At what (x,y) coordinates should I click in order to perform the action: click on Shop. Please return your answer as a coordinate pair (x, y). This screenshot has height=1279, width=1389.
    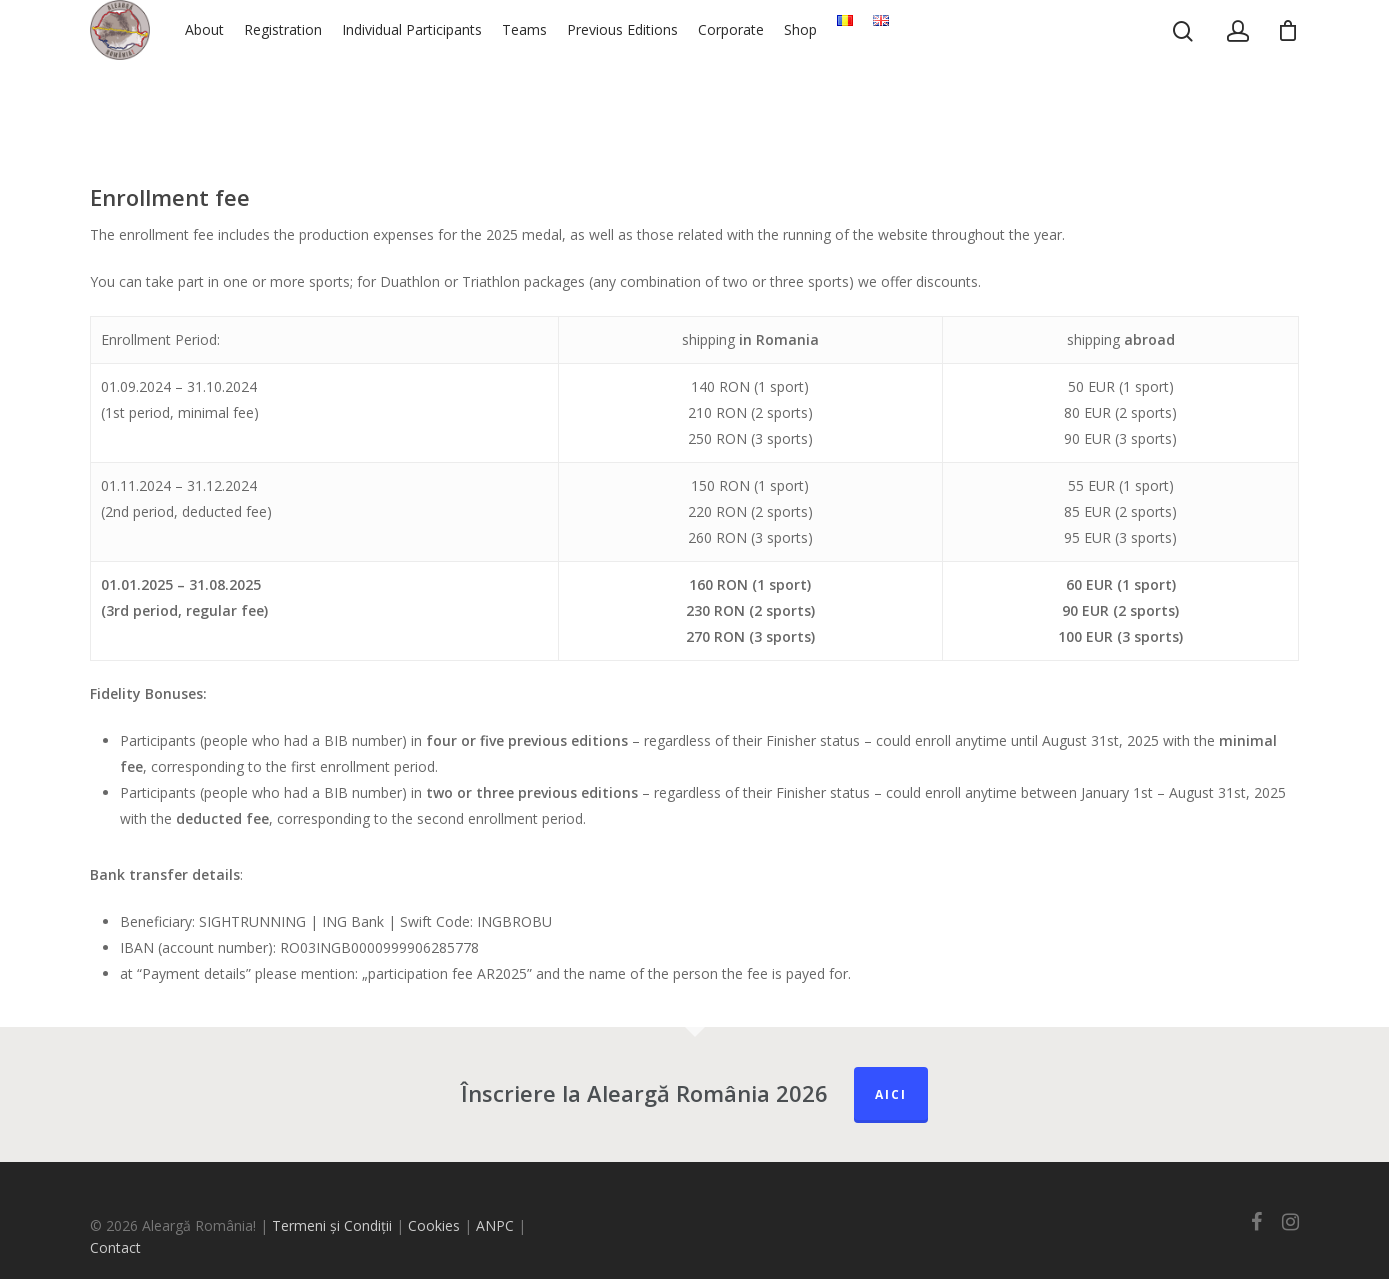
    Looking at the image, I should click on (860, 69).